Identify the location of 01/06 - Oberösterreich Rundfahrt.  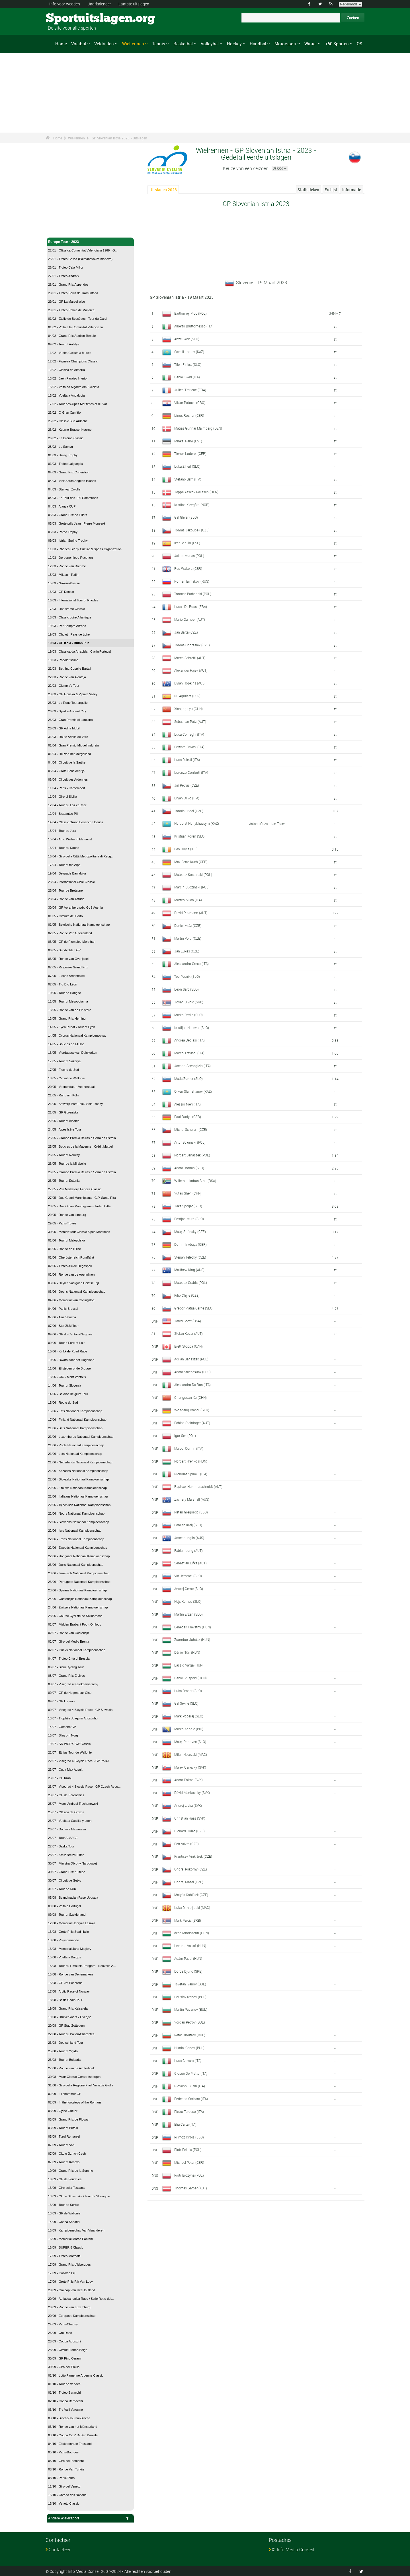
(71, 1257).